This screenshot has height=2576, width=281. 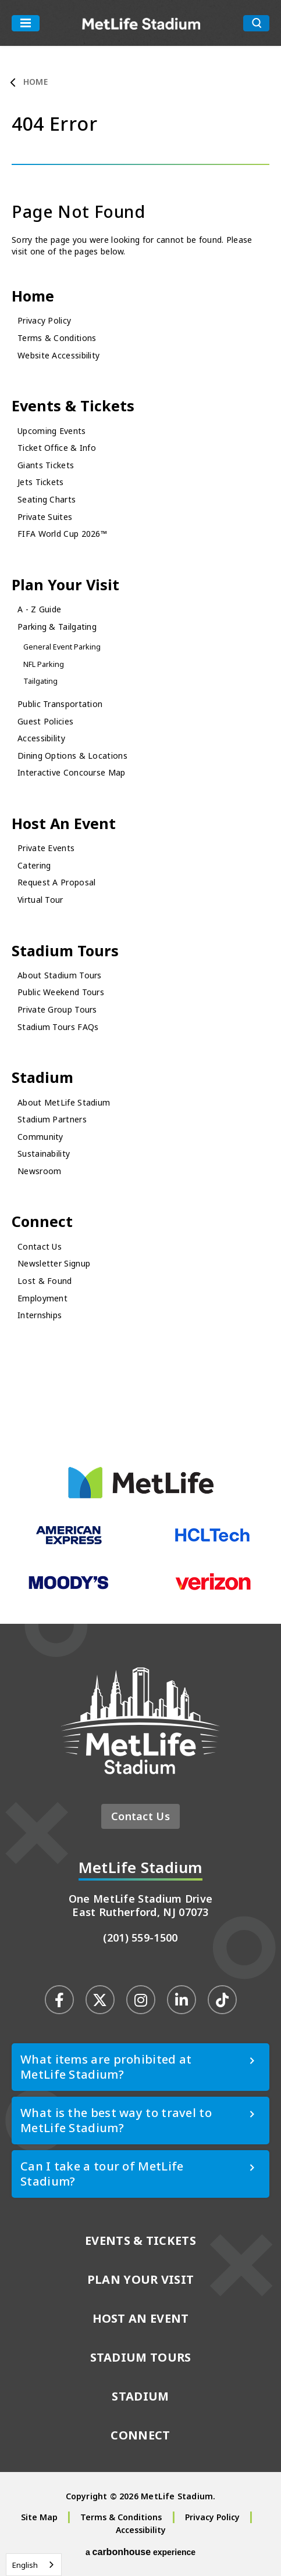 I want to click on Virtual Tour, so click(x=40, y=899).